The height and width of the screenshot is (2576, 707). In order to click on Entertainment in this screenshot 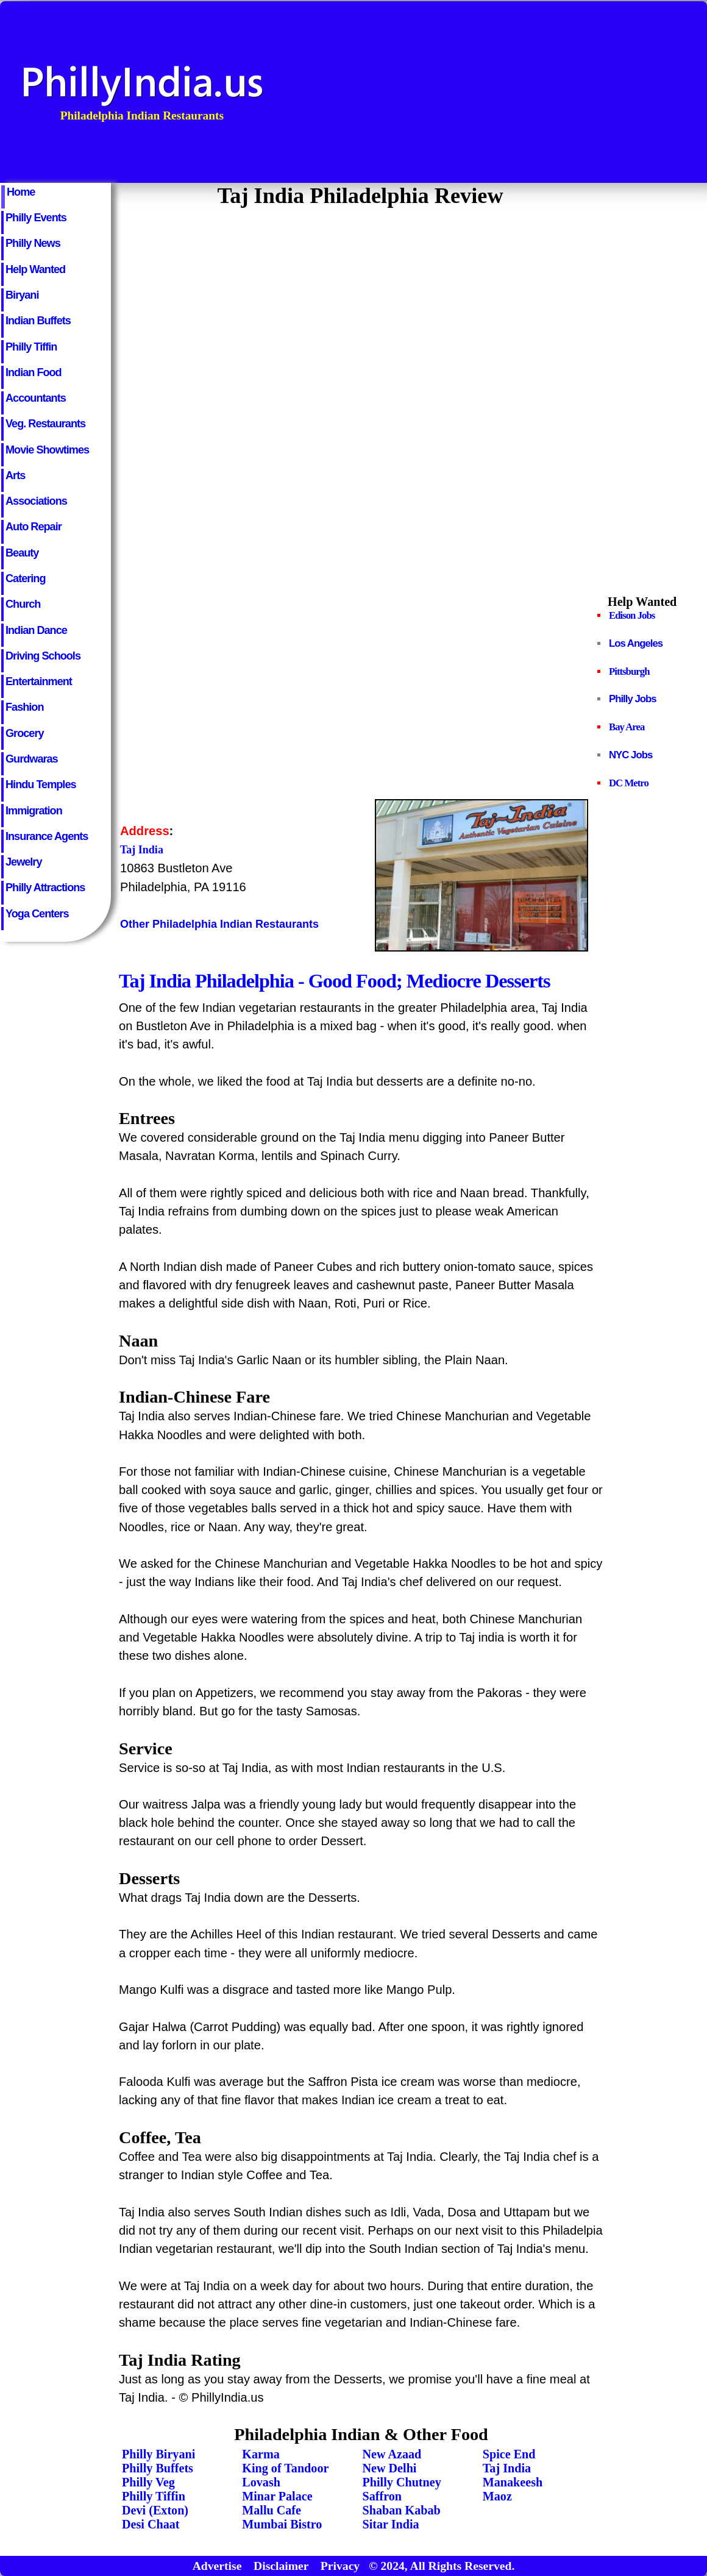, I will do `click(38, 681)`.